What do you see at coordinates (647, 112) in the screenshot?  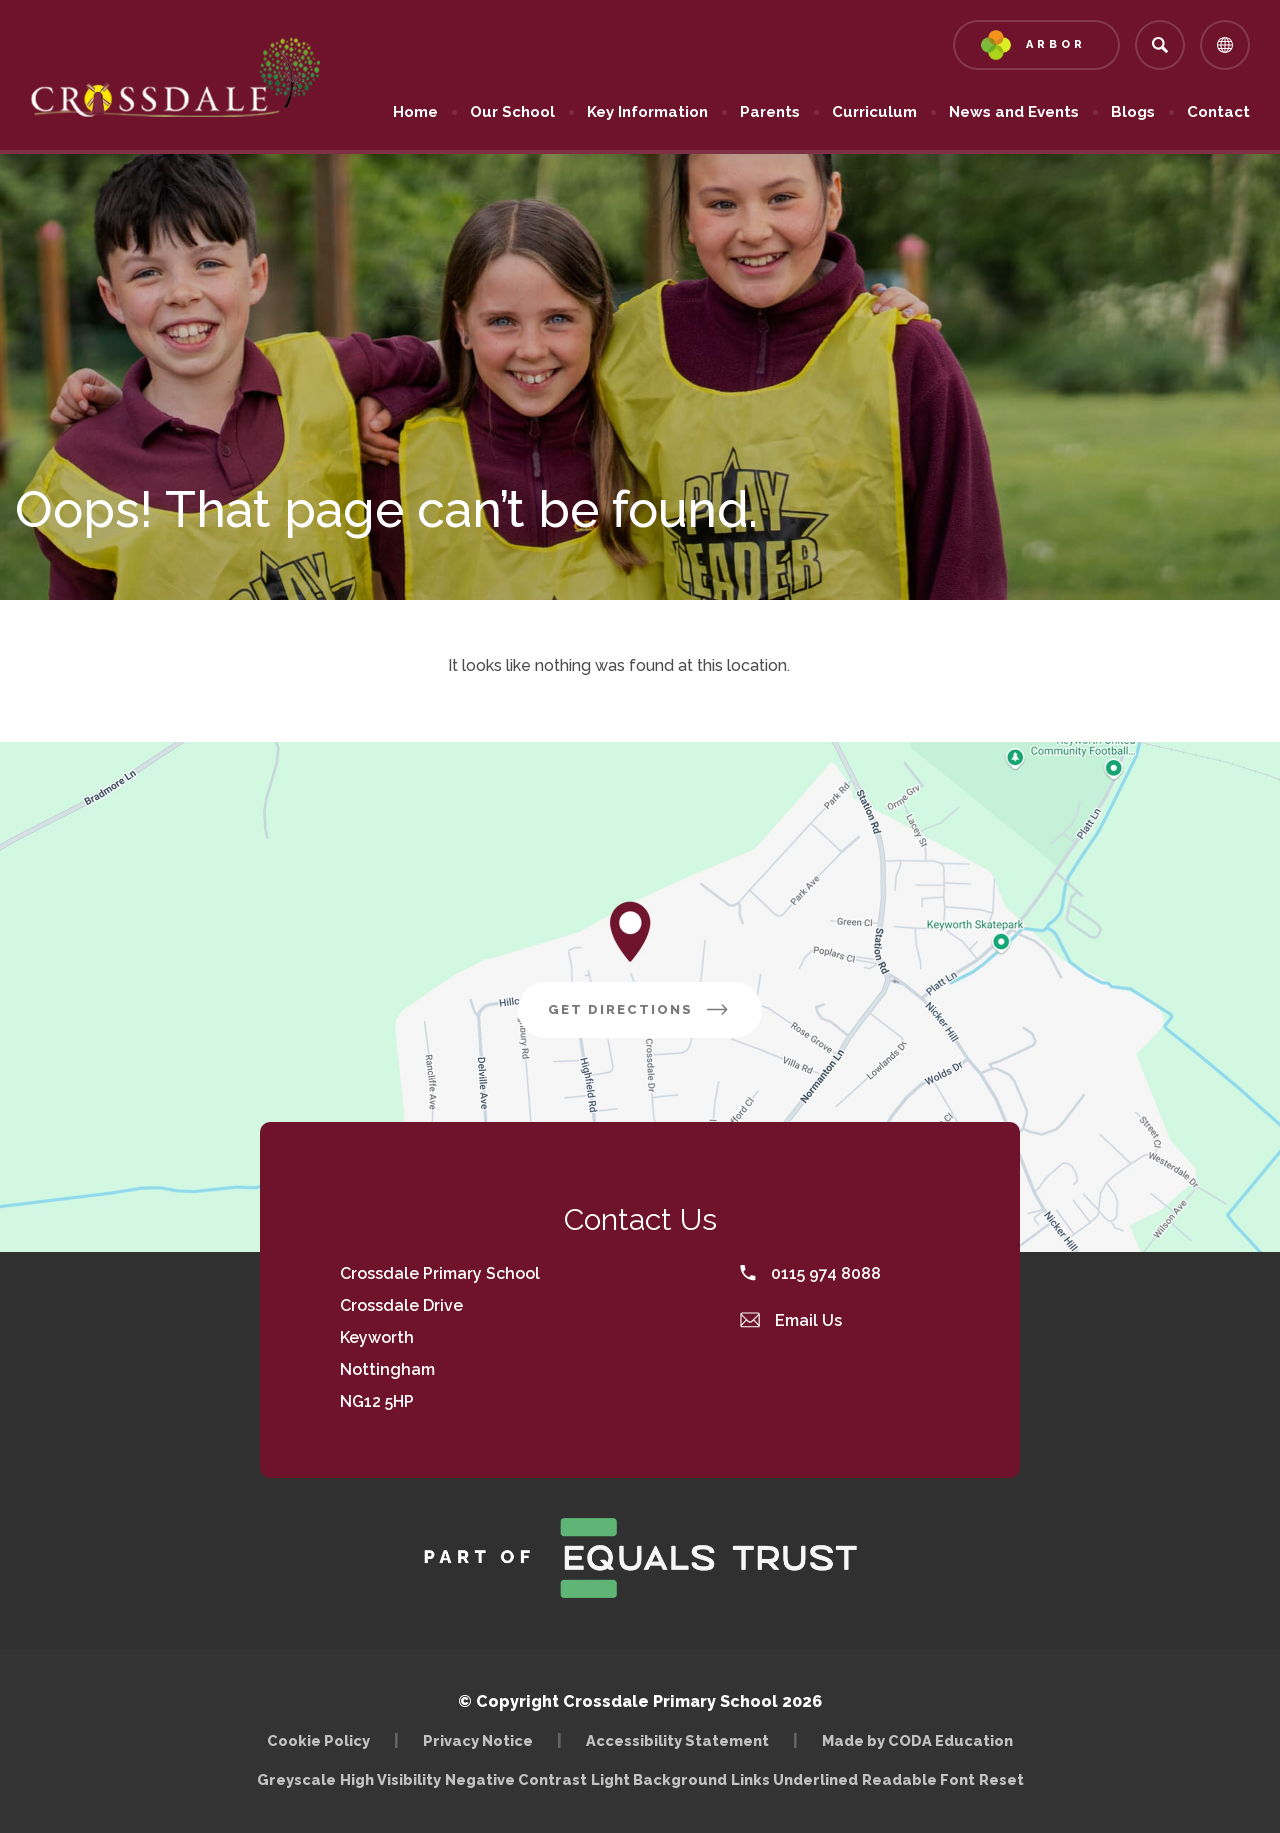 I see `Key Information` at bounding box center [647, 112].